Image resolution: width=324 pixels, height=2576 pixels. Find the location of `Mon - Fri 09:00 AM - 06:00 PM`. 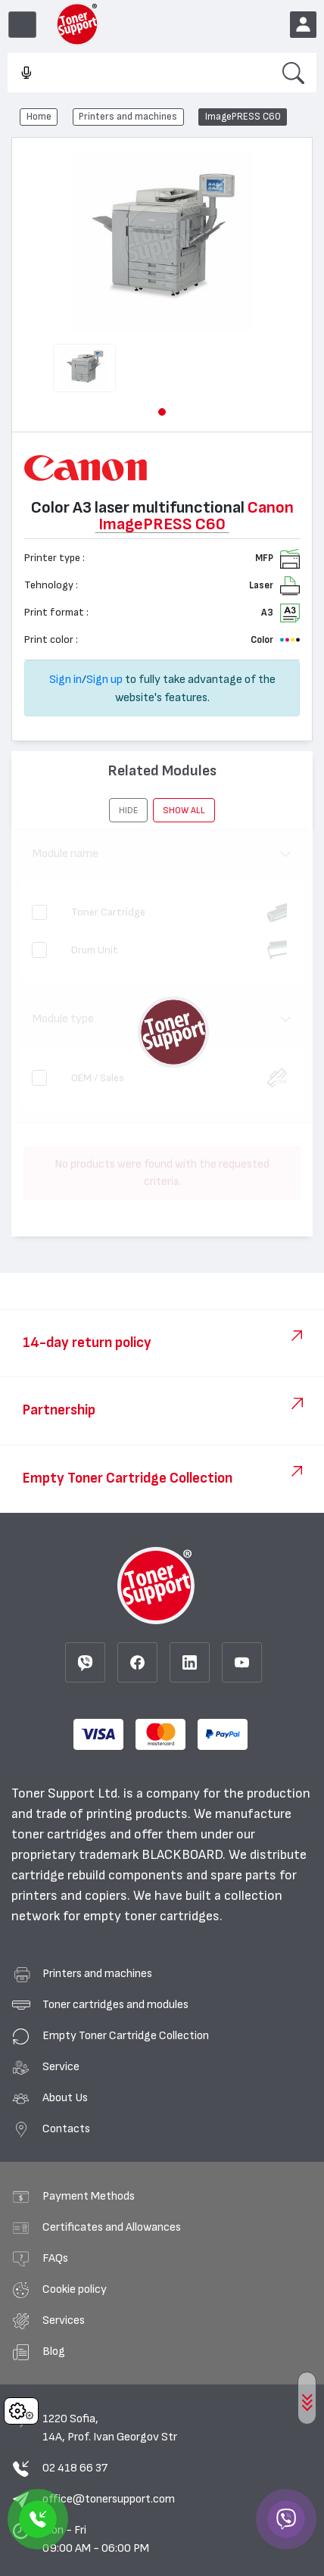

Mon - Fri 09:00 AM - 06:00 PM is located at coordinates (95, 2539).